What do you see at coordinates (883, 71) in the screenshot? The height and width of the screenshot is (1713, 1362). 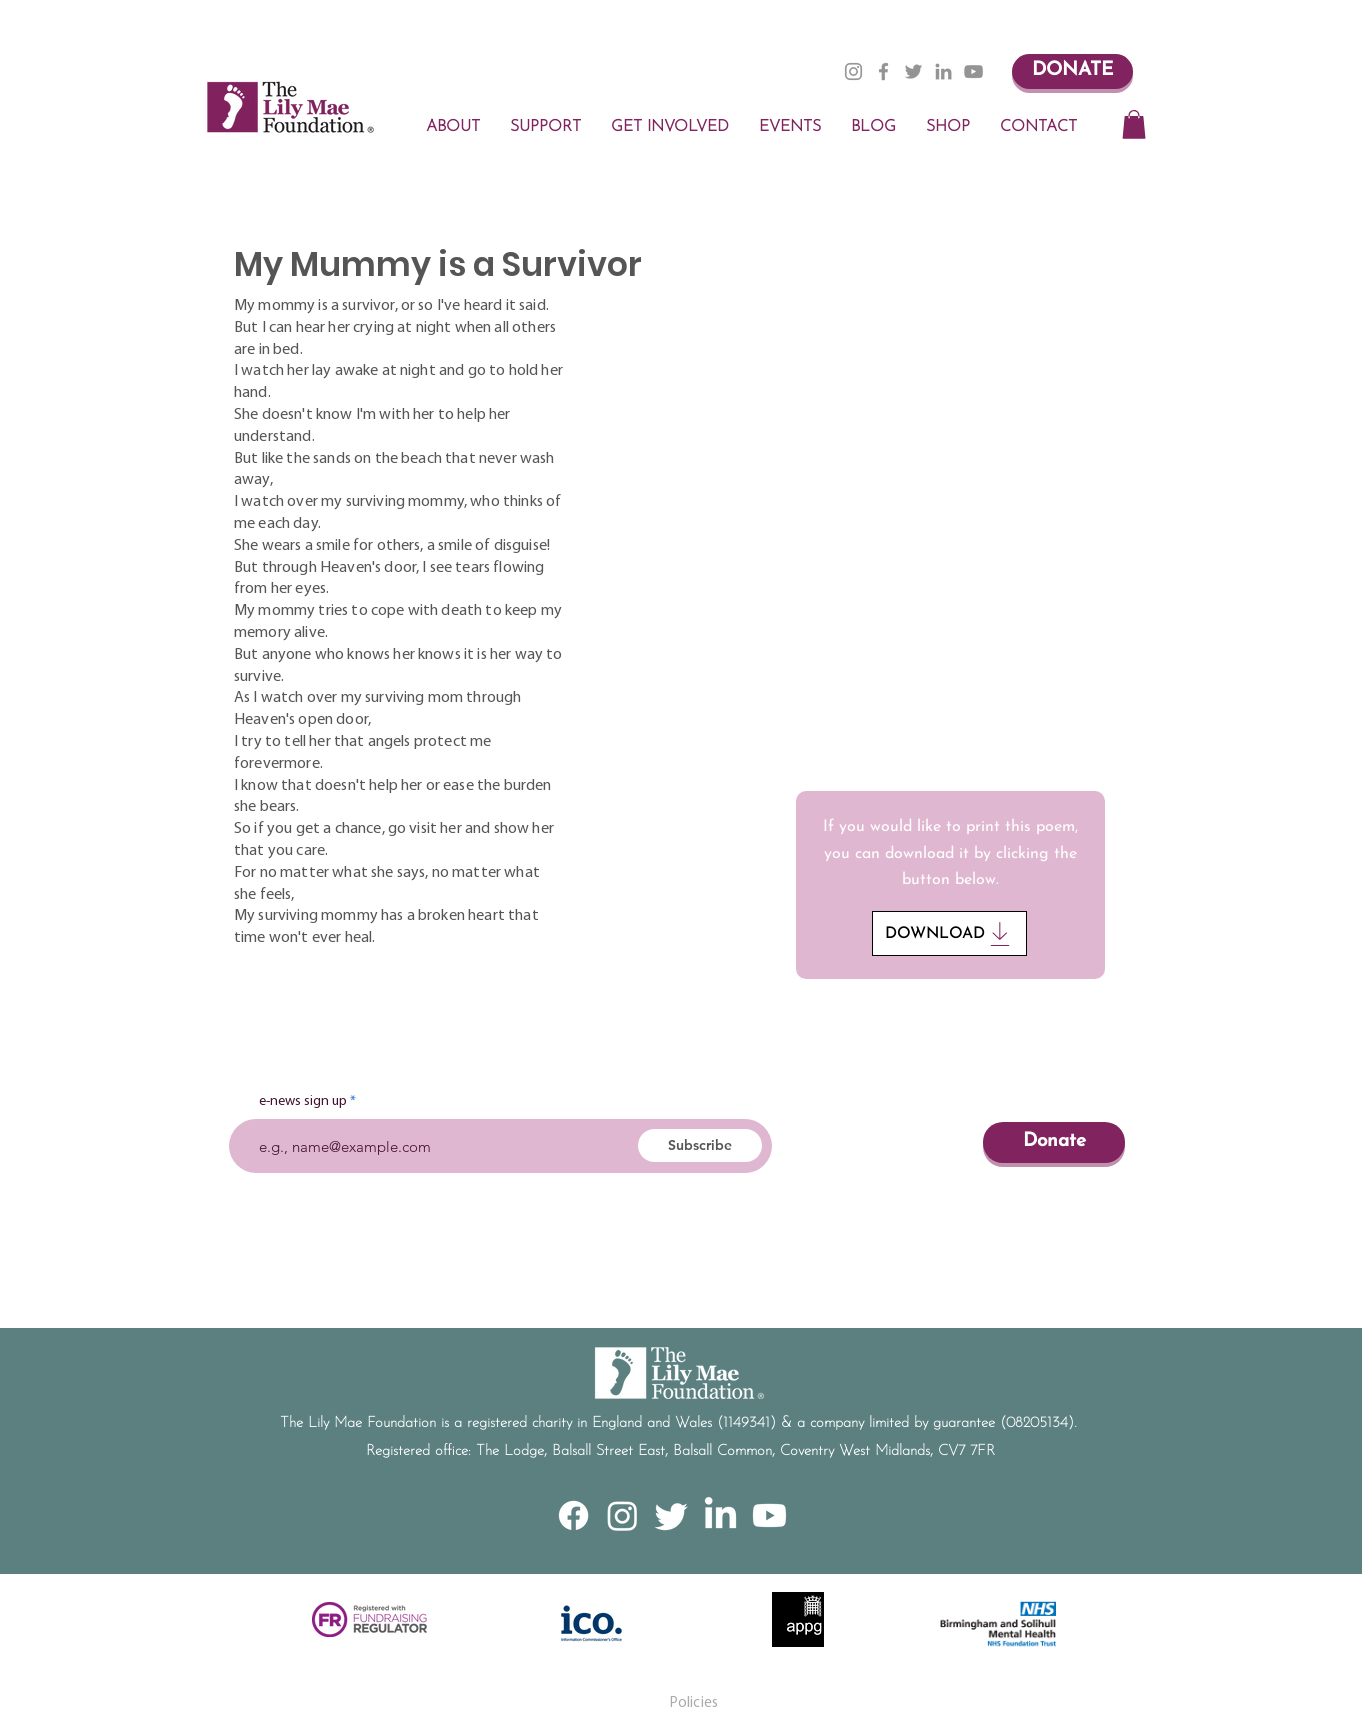 I see `[Facebook]` at bounding box center [883, 71].